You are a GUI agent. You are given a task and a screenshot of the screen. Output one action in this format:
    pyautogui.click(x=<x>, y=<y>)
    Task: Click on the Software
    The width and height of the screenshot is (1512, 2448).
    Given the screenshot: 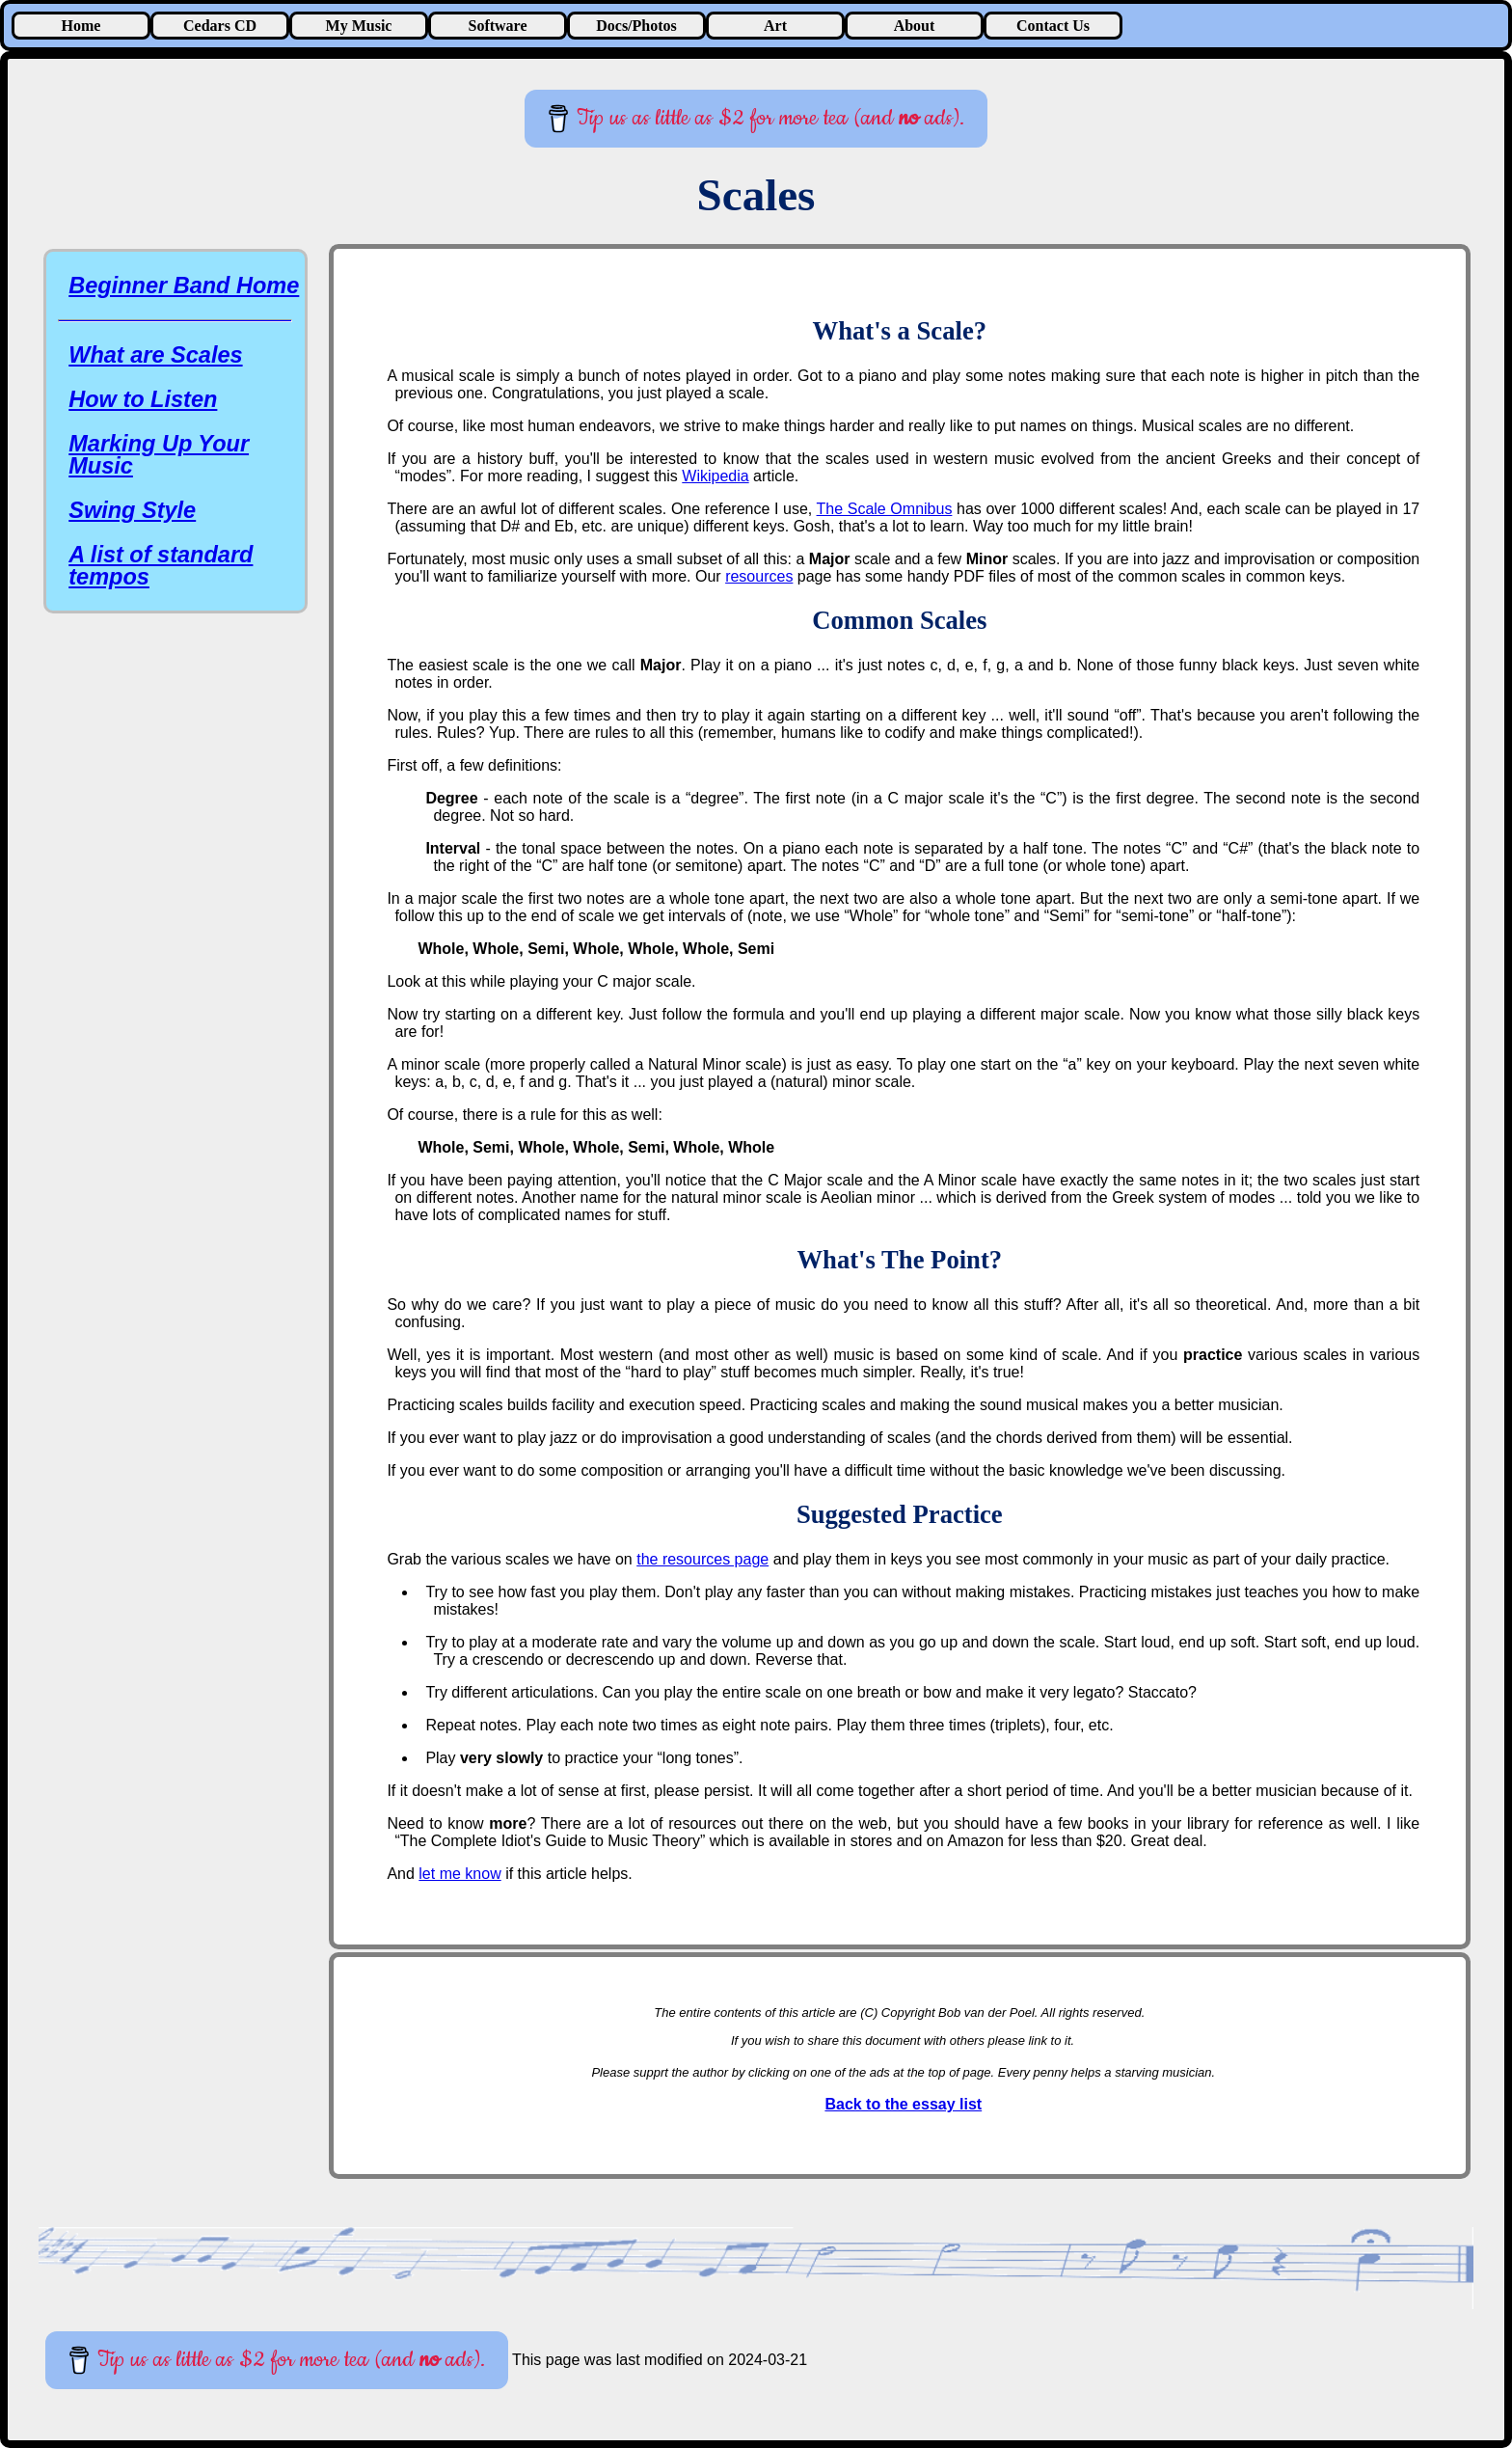 What is the action you would take?
    pyautogui.click(x=497, y=25)
    